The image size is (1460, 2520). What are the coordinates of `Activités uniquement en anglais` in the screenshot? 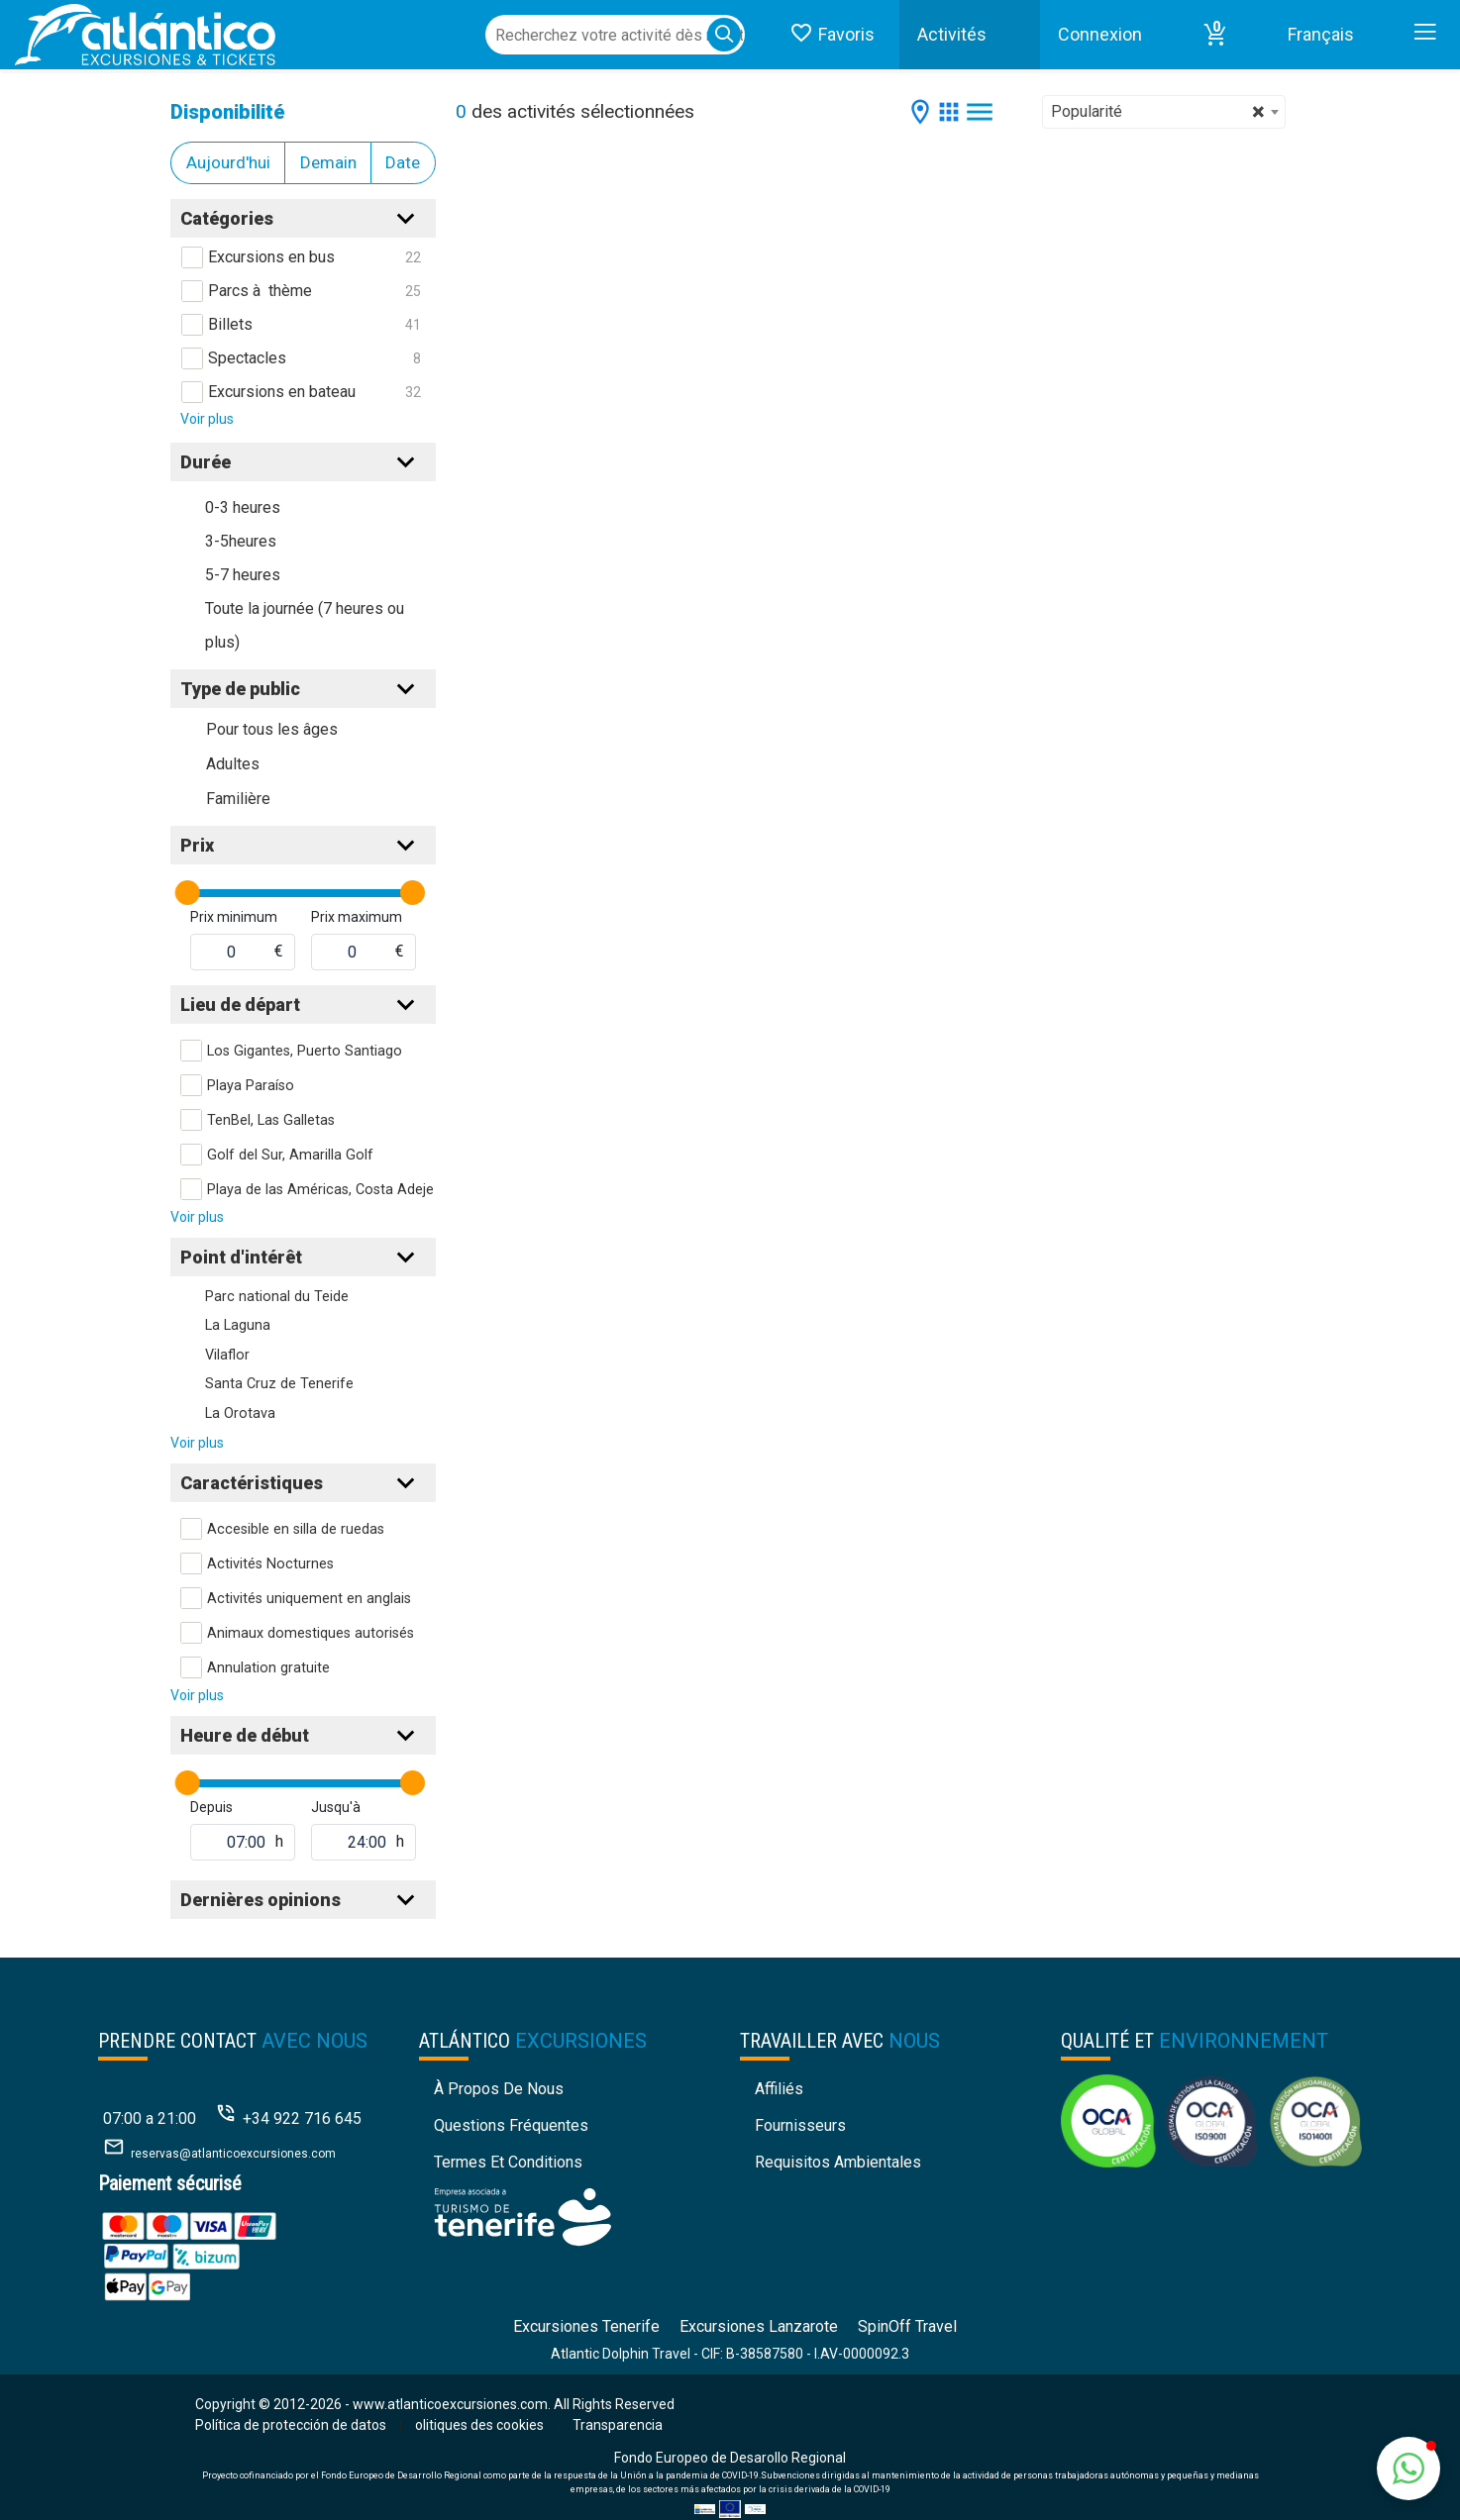 It's located at (309, 1598).